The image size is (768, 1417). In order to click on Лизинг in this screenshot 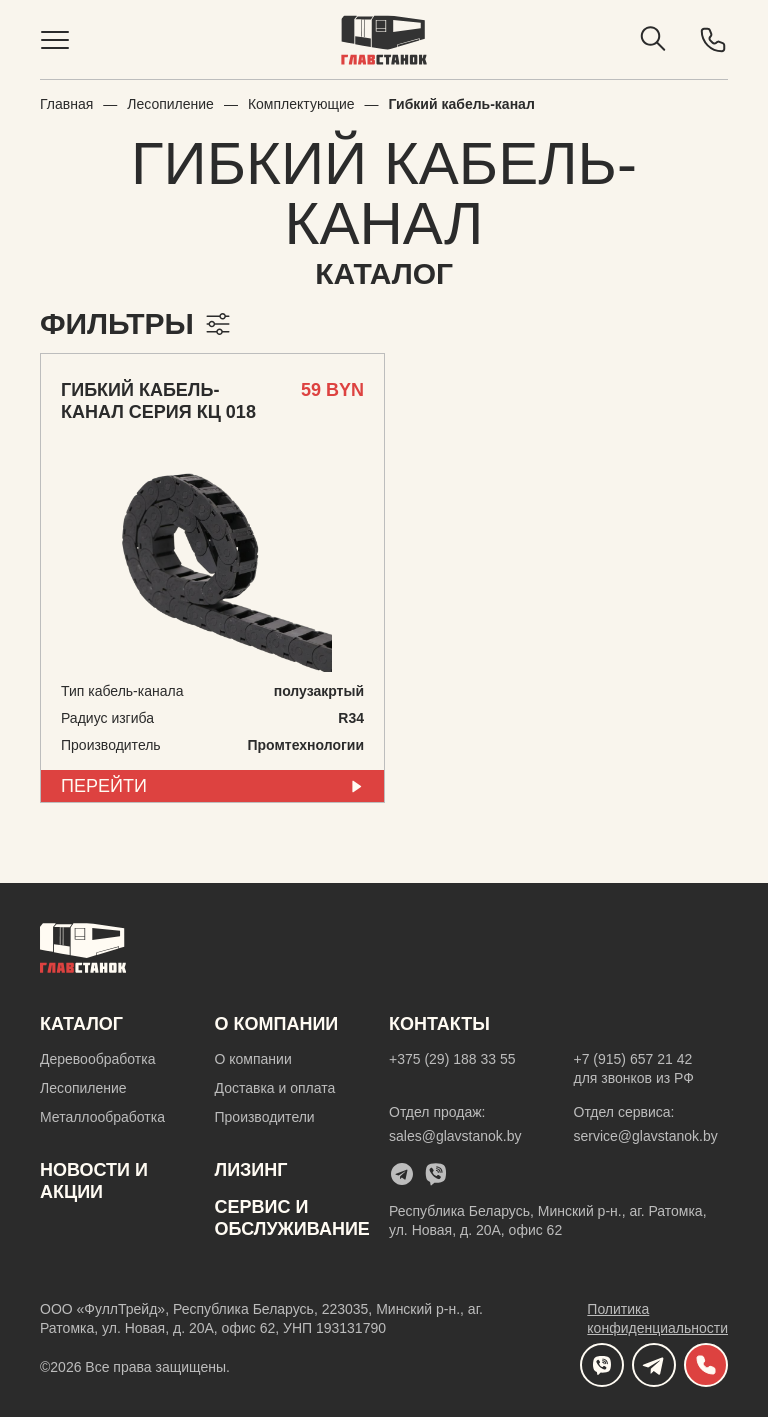, I will do `click(251, 1170)`.